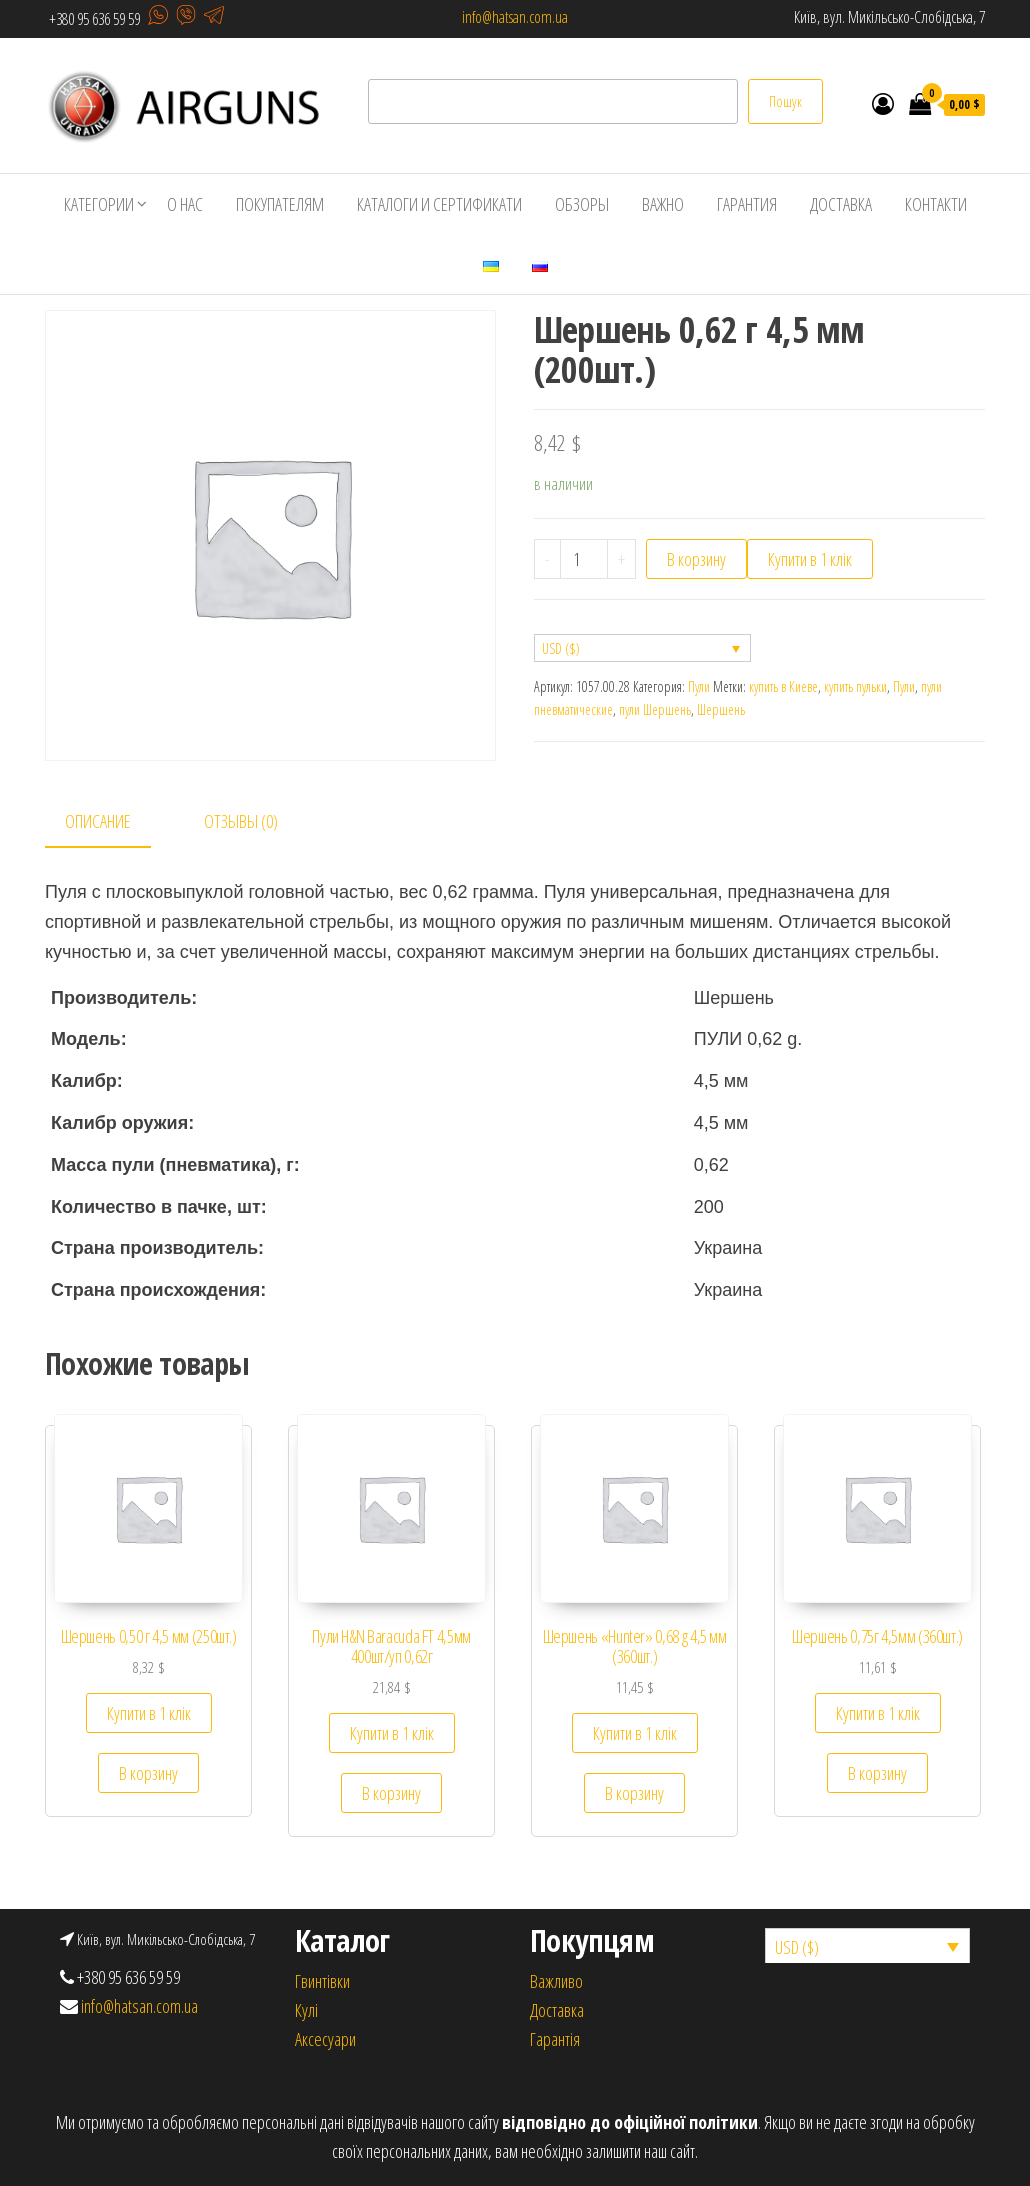 The image size is (1030, 2186). I want to click on Отзывы (0), so click(241, 821).